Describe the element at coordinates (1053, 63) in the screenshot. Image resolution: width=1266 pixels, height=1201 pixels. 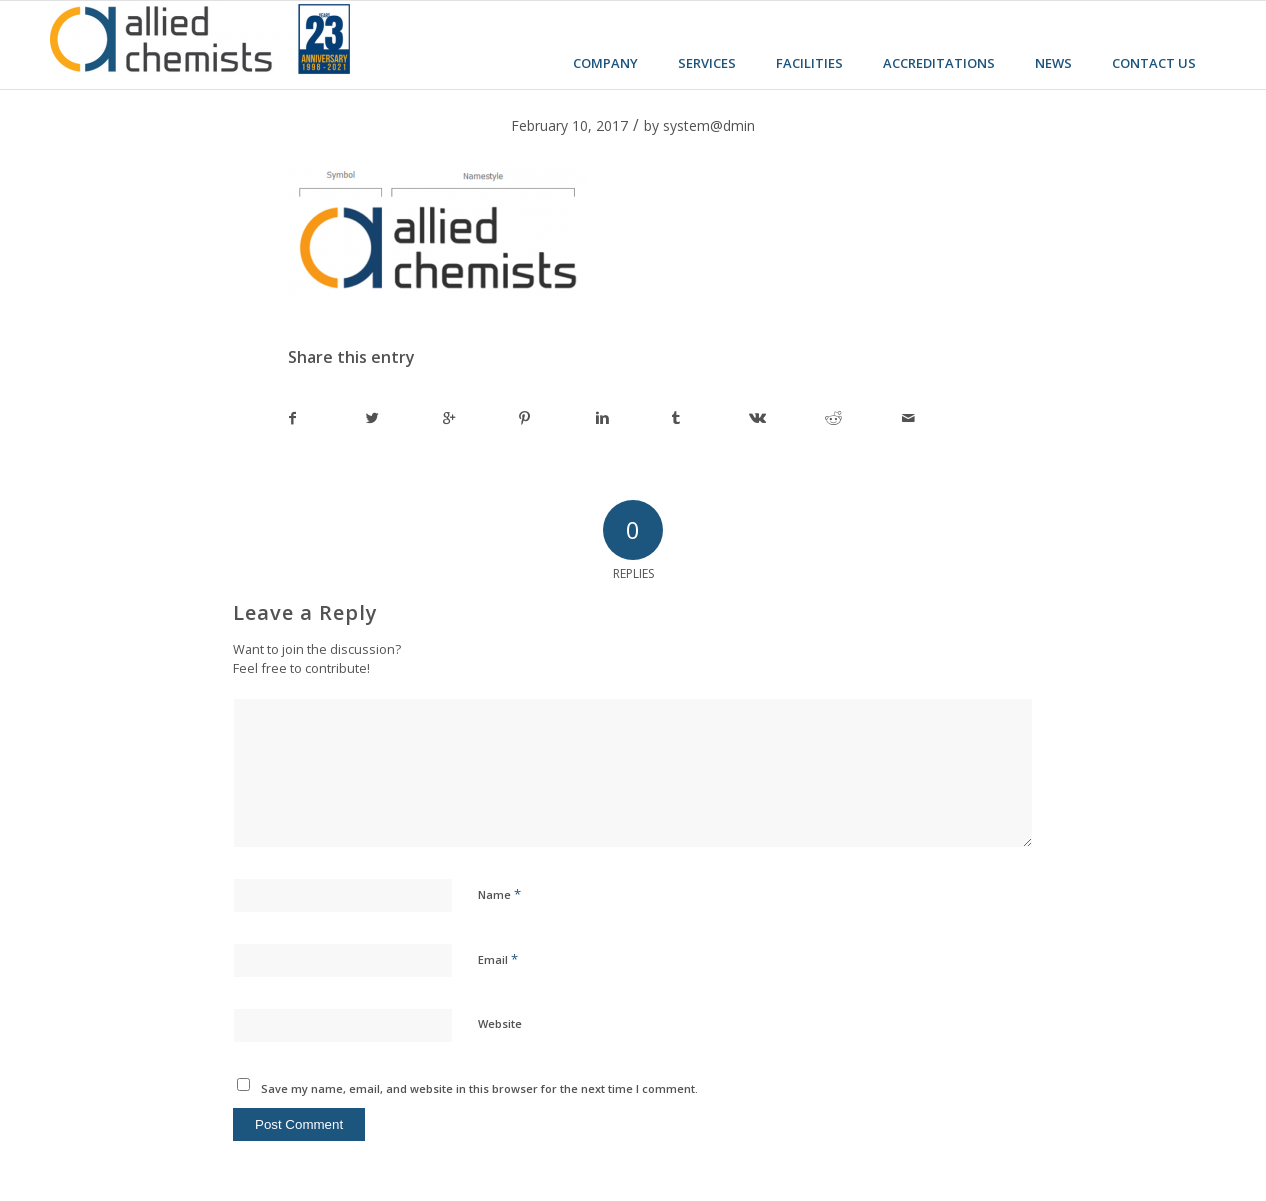
I see `News` at that location.